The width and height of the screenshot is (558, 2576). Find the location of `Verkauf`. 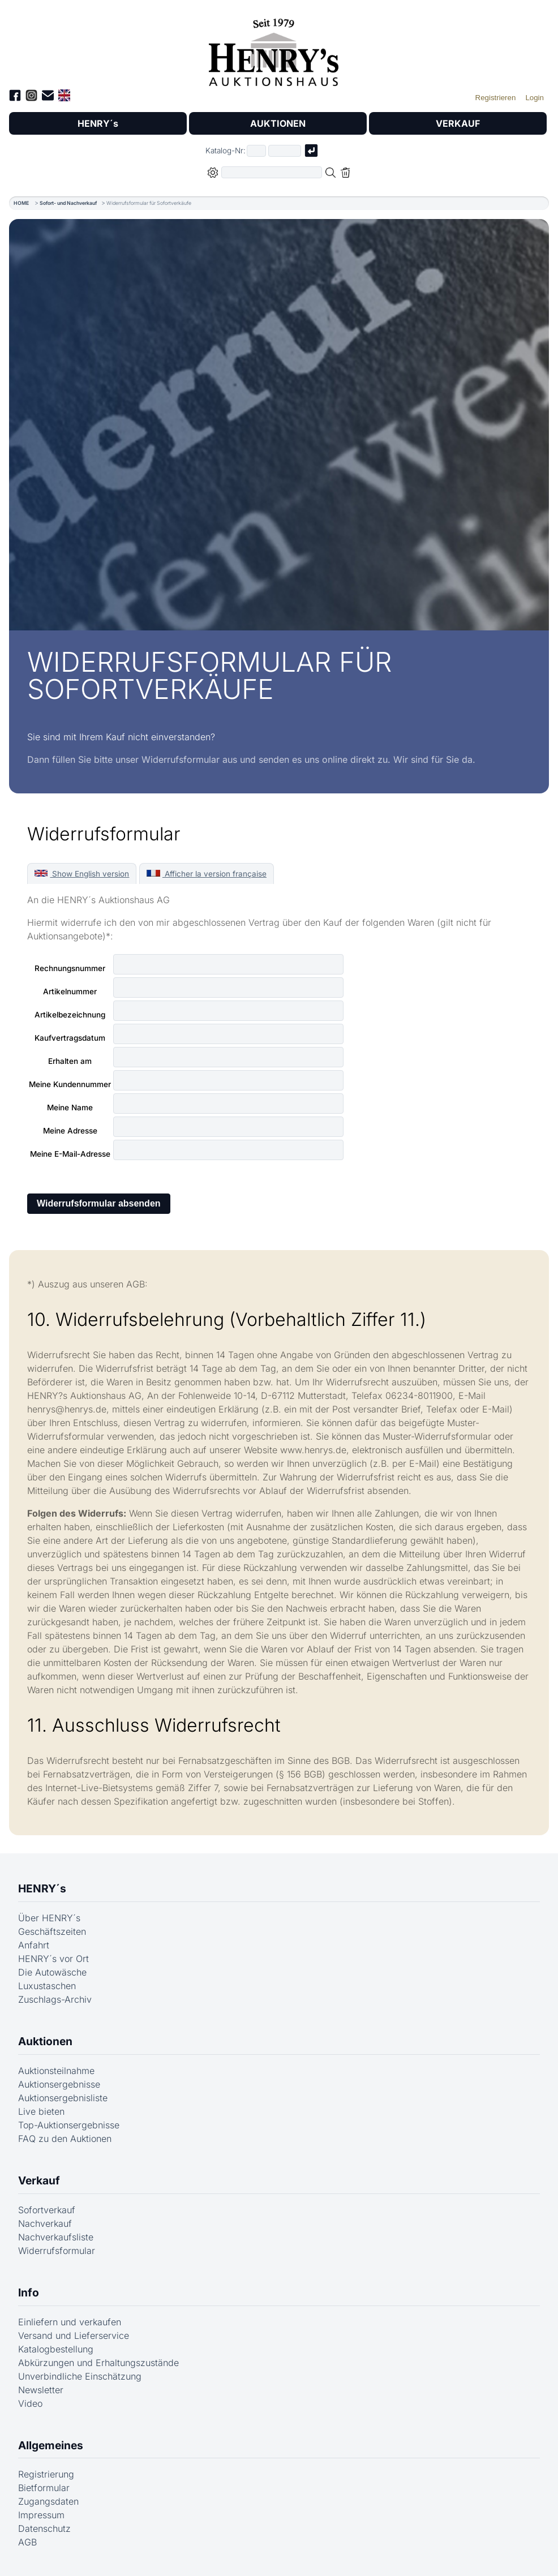

Verkauf is located at coordinates (39, 2180).